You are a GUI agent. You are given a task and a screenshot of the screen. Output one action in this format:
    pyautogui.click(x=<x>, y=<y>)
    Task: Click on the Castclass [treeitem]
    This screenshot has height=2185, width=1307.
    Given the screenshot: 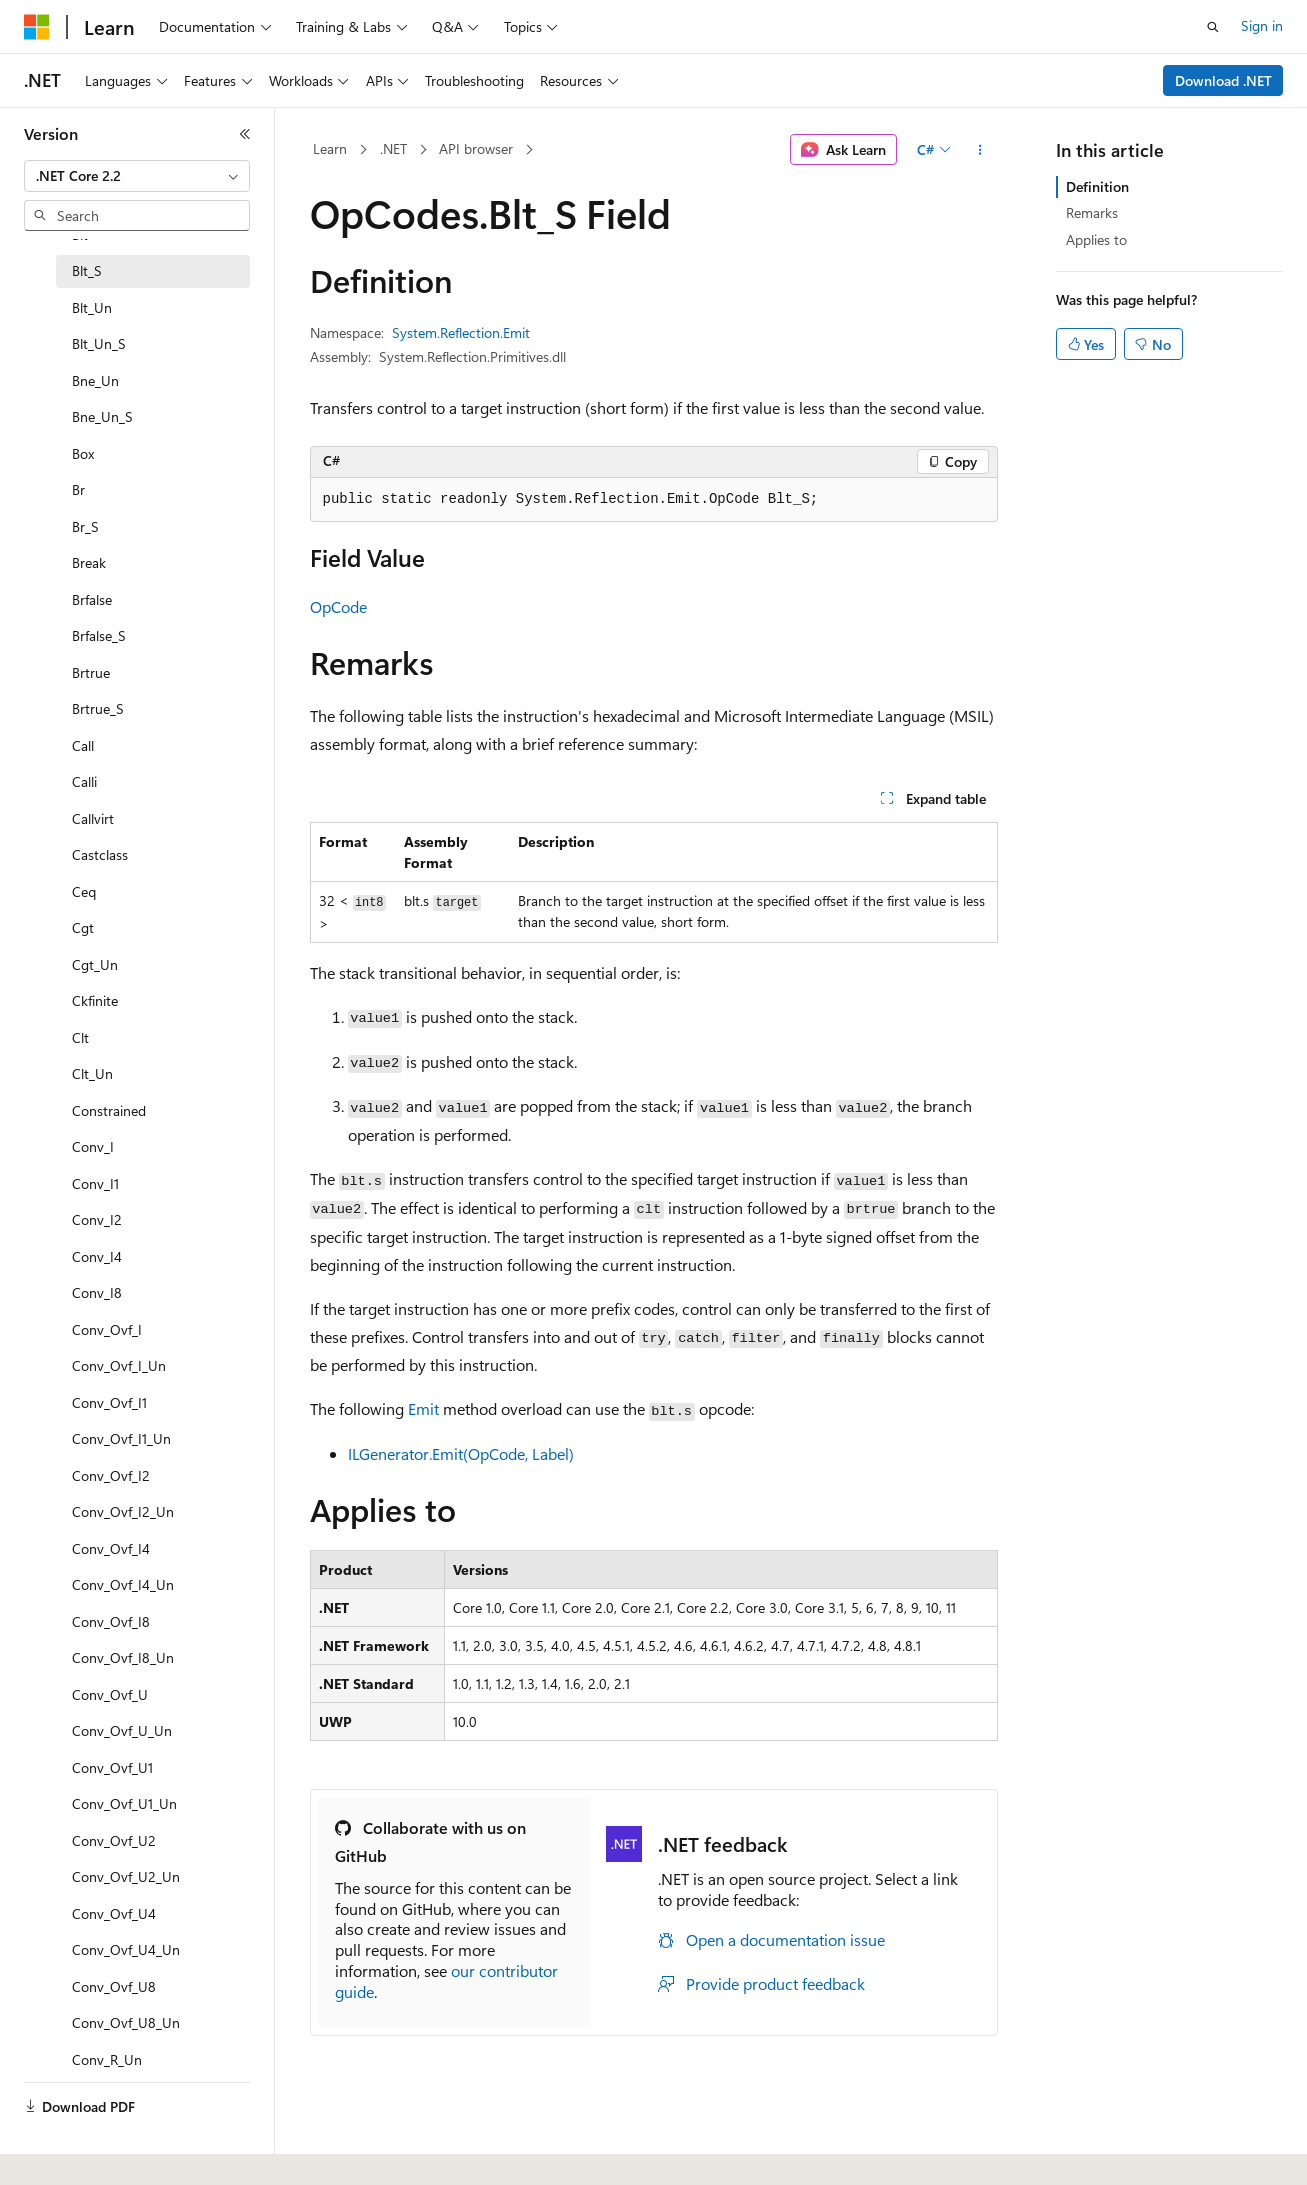 What is the action you would take?
    pyautogui.click(x=100, y=854)
    